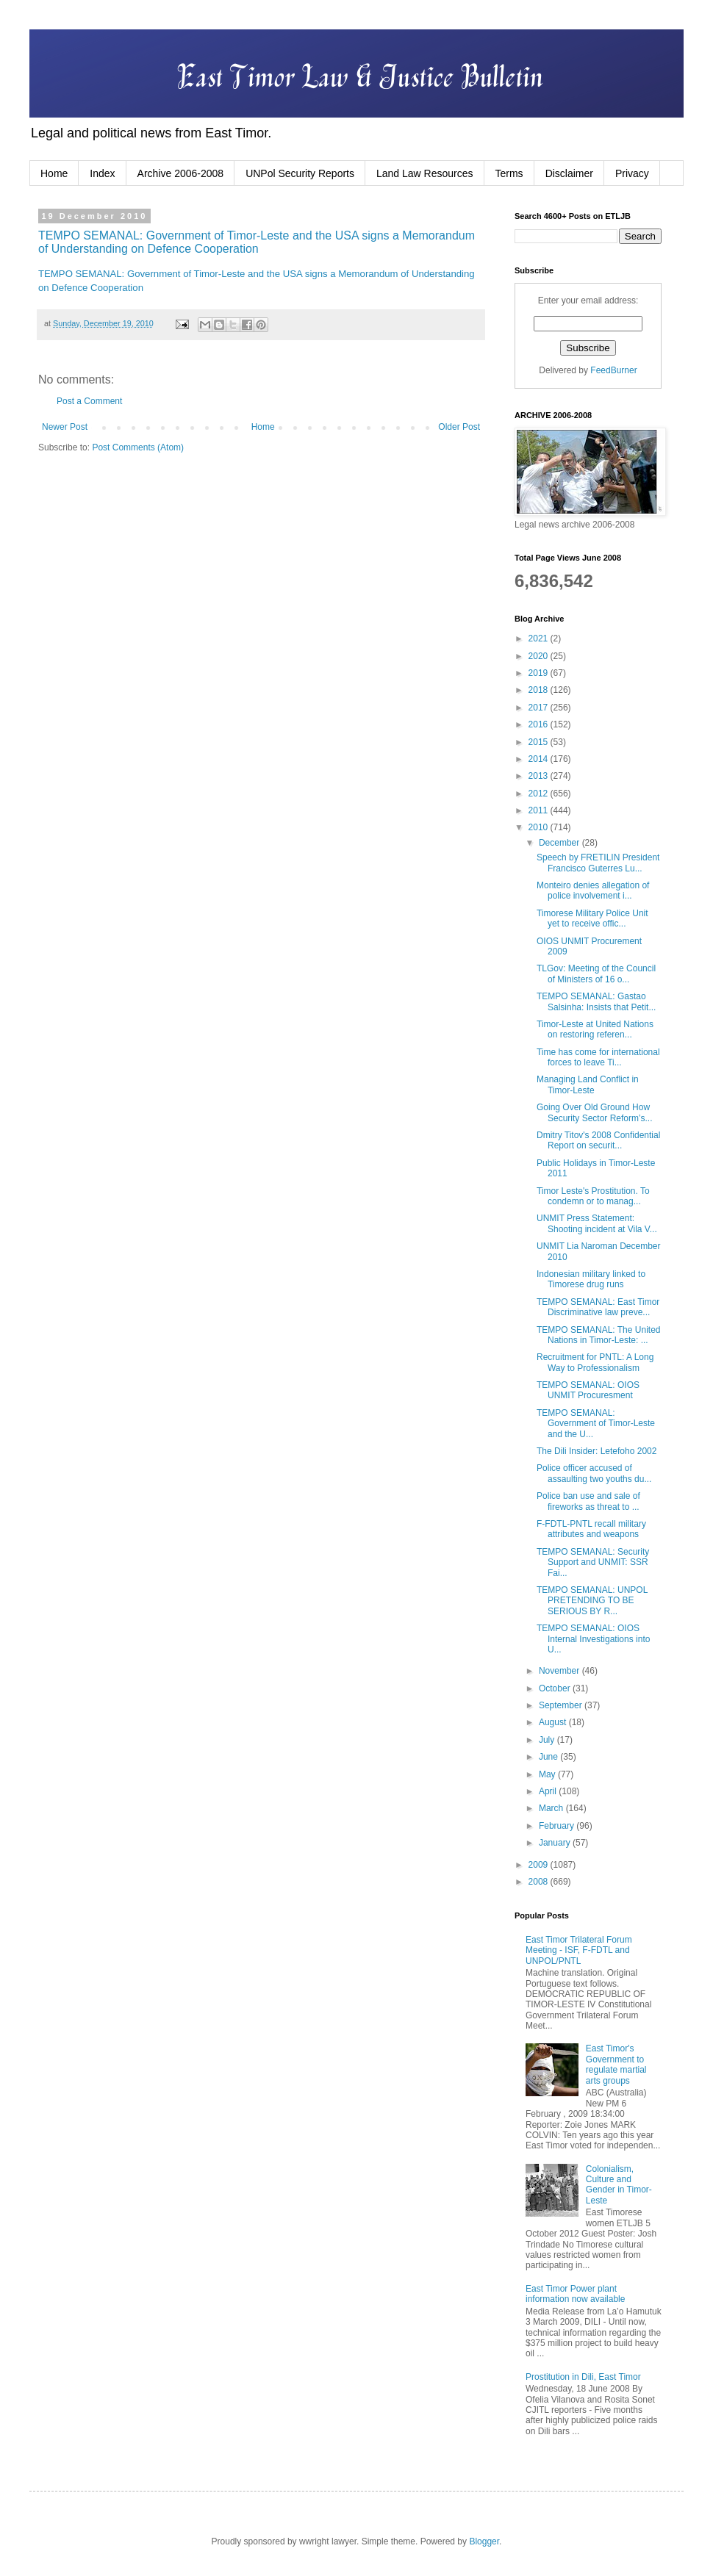 This screenshot has width=713, height=2576. I want to click on 2021, so click(540, 638).